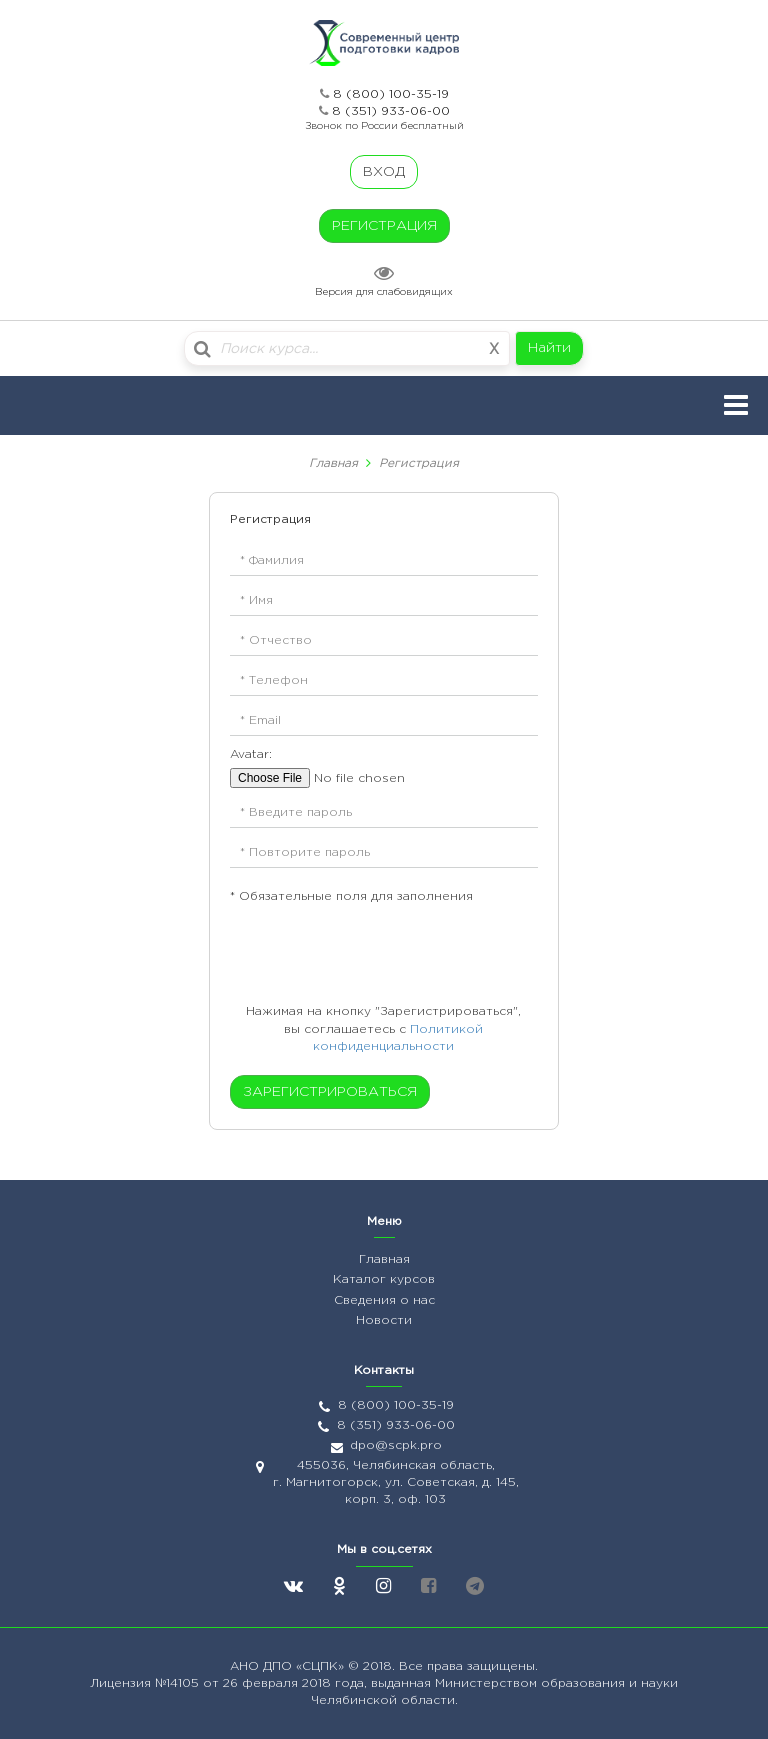  What do you see at coordinates (351, 954) in the screenshot?
I see `[presentation]` at bounding box center [351, 954].